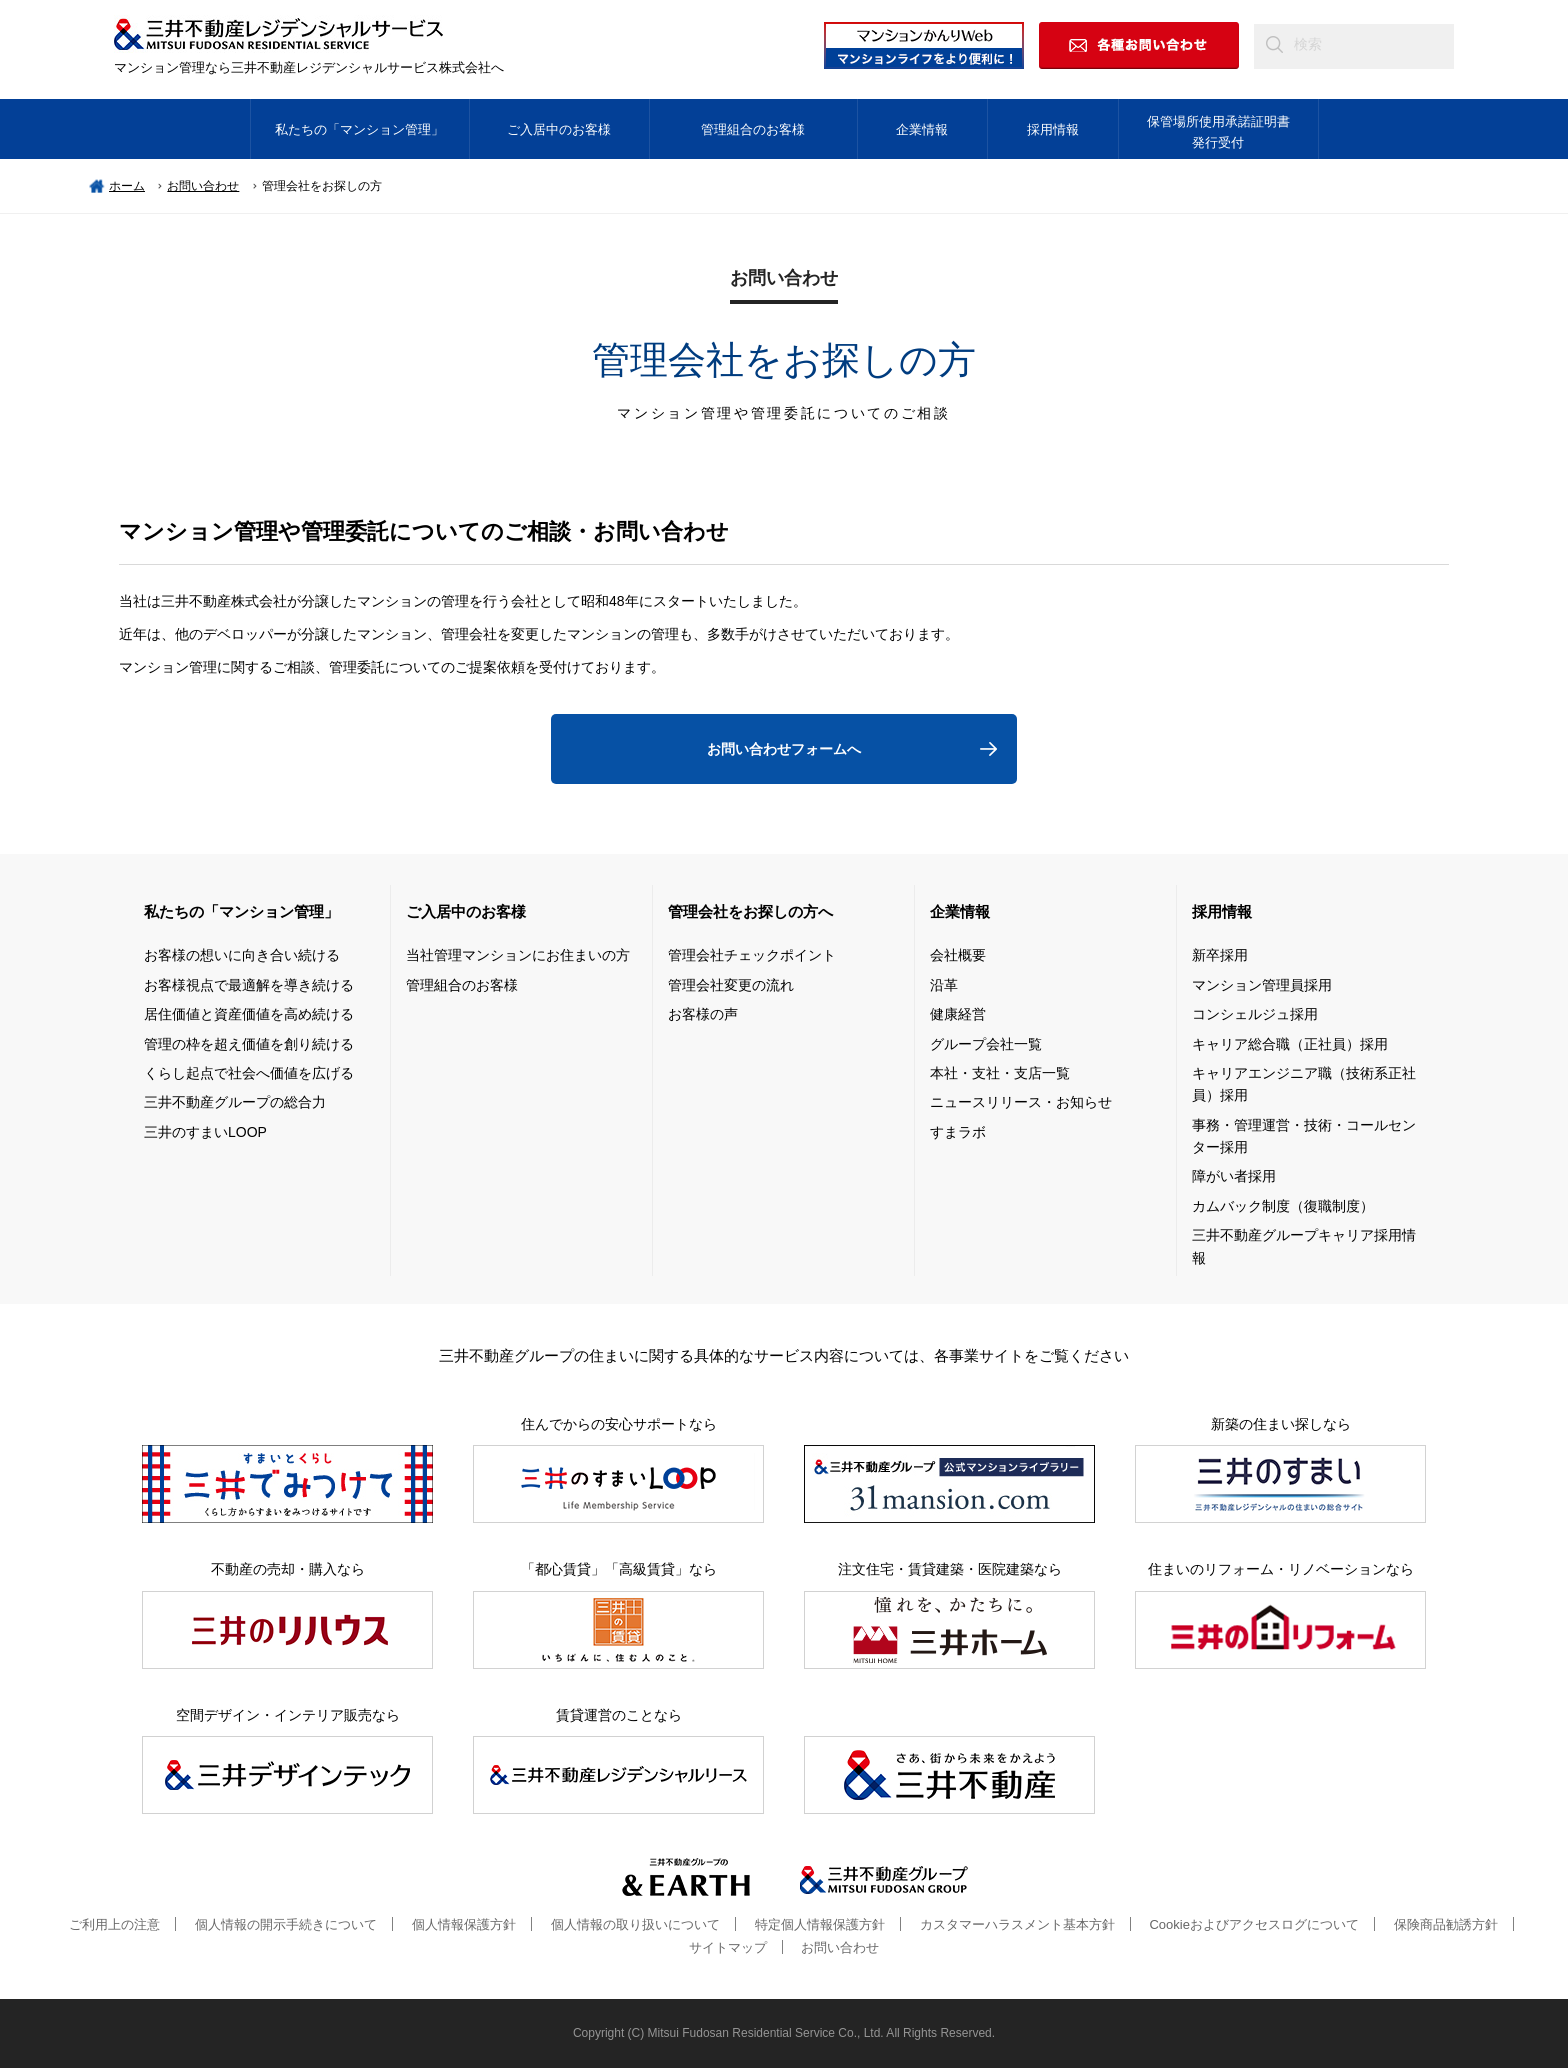 The image size is (1568, 2068). What do you see at coordinates (249, 1073) in the screenshot?
I see `くらし起点で社会へ価値を広げる` at bounding box center [249, 1073].